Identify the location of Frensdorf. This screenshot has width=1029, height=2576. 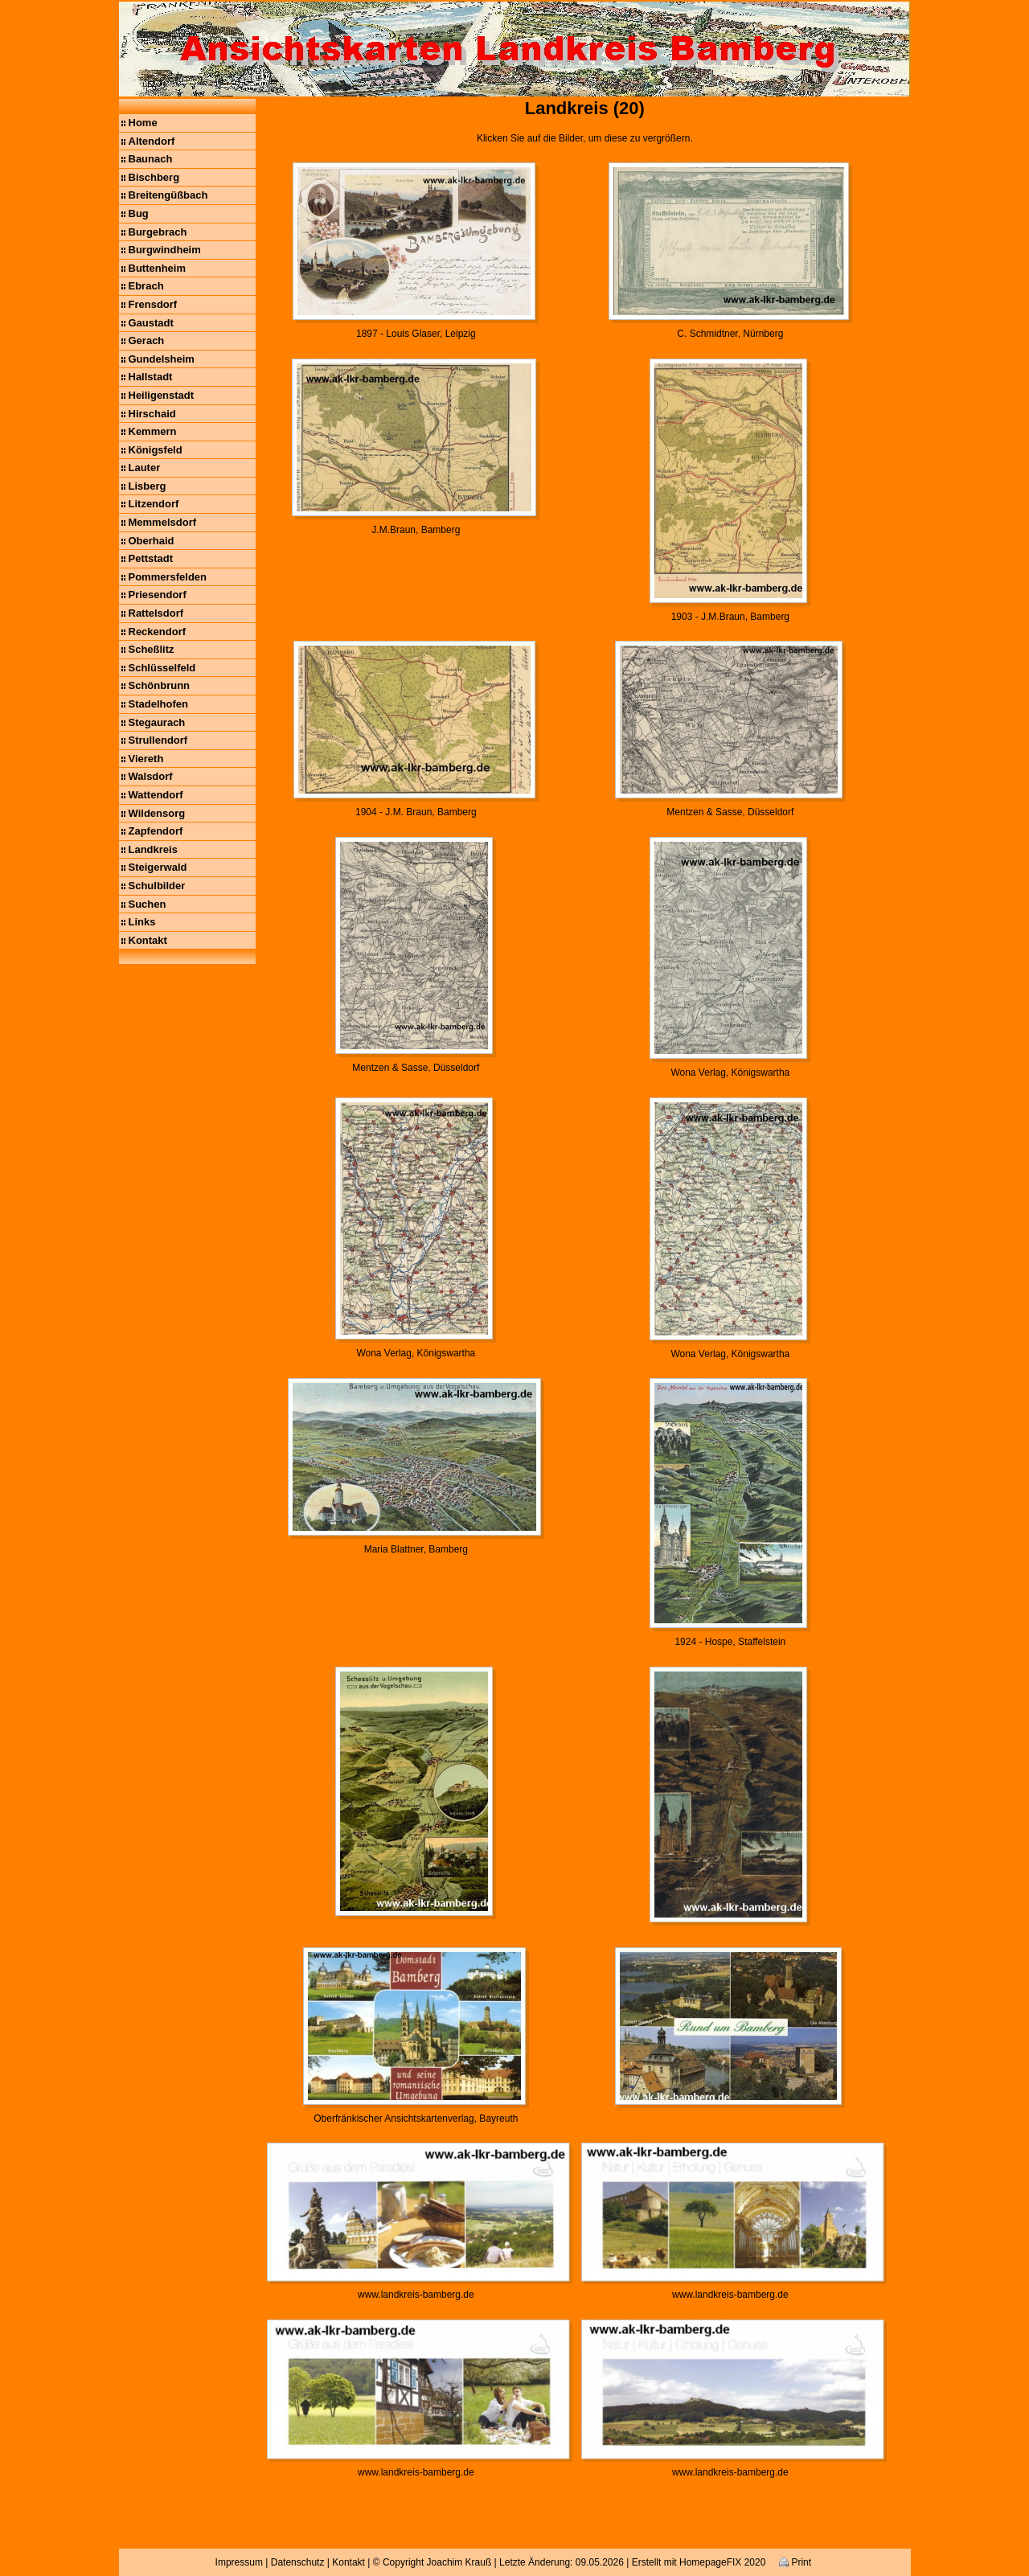
(153, 304).